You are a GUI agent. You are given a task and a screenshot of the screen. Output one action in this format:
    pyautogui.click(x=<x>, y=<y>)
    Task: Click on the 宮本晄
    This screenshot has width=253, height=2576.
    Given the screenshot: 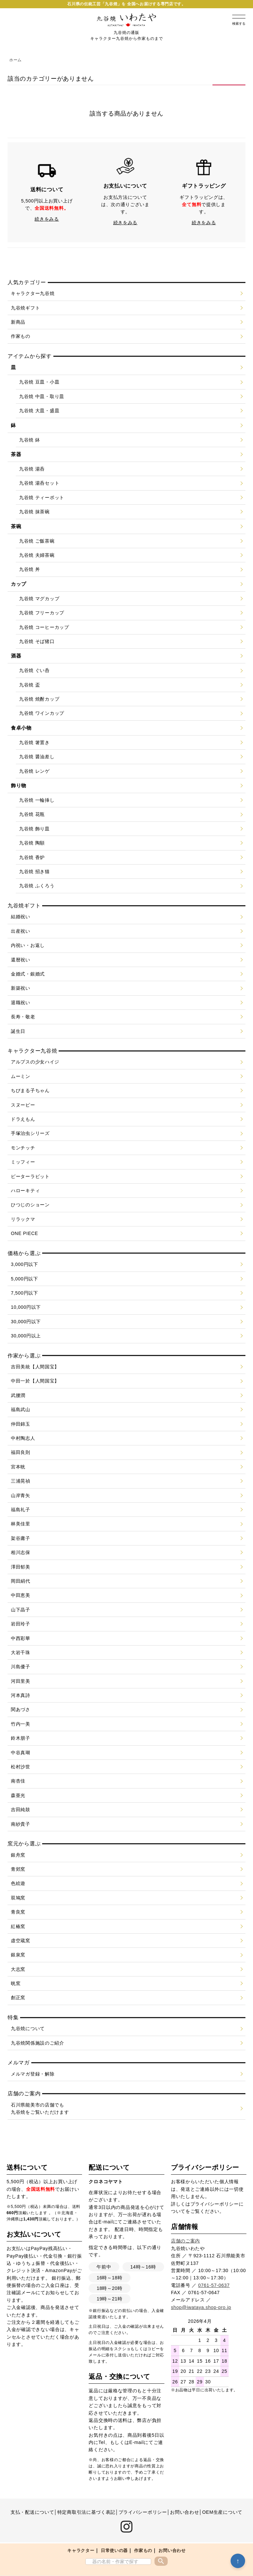 What is the action you would take?
    pyautogui.click(x=18, y=1466)
    